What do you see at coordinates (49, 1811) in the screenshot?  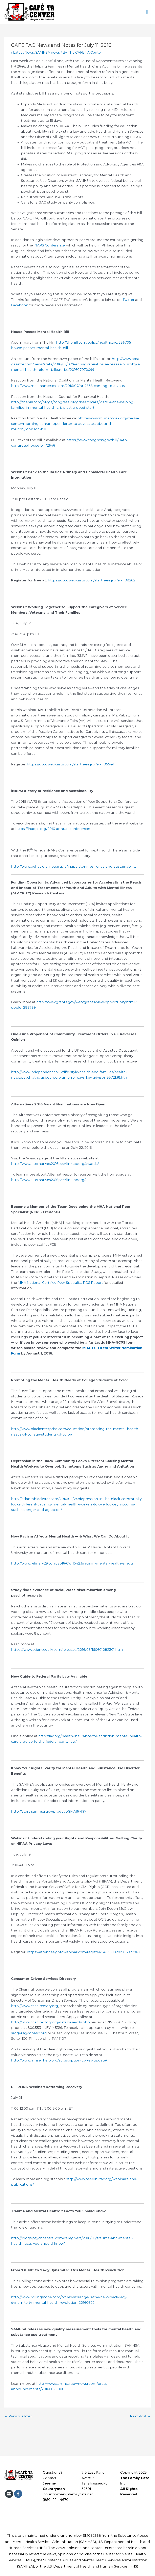 I see `http://store.samhsa.gov/product/SMA16-4971` at bounding box center [49, 1811].